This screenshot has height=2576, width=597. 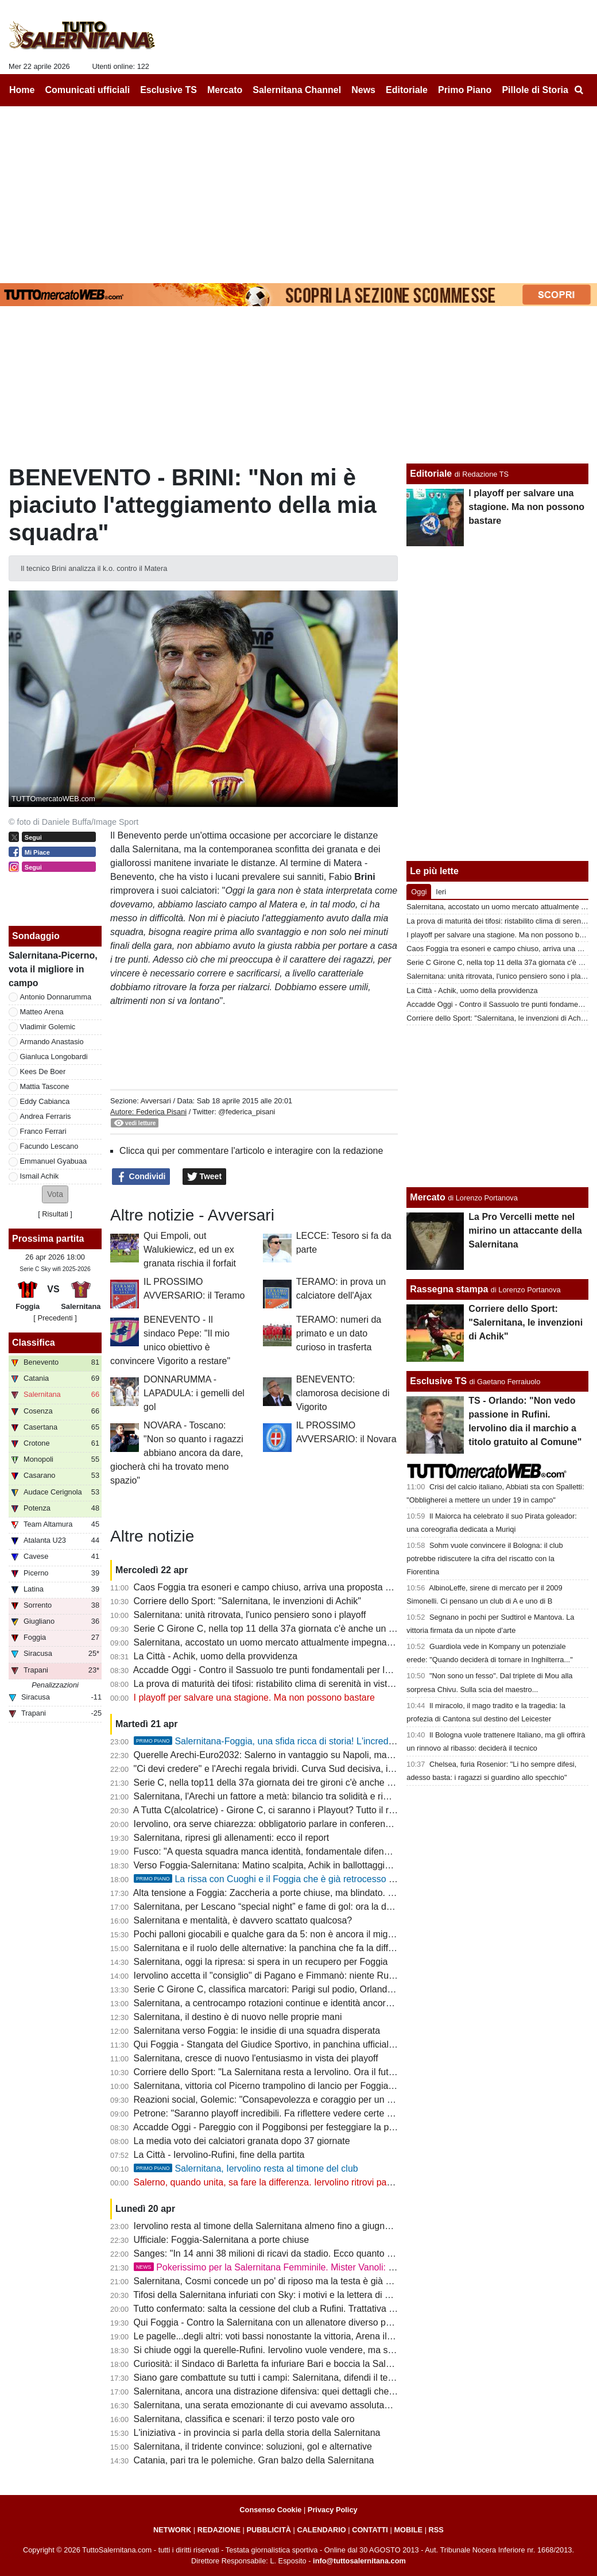 I want to click on Salernitana, per Lescano “special night” e fame di gol: ora la doppia cifra, so click(x=281, y=1906).